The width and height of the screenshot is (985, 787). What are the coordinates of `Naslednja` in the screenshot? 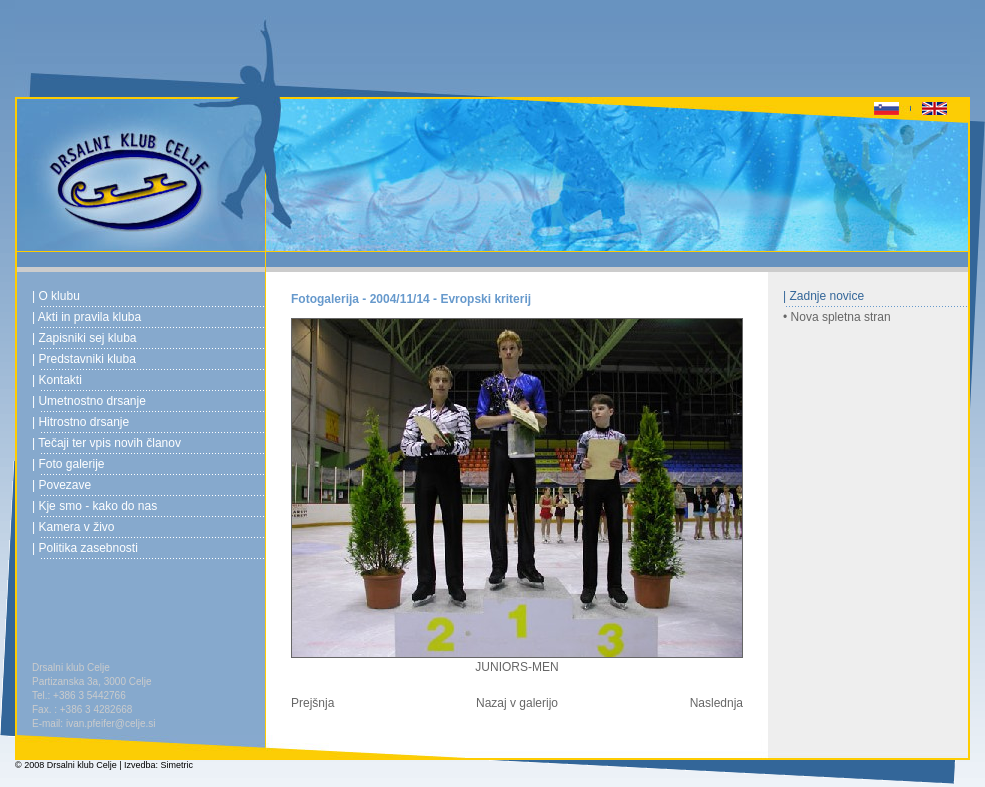 It's located at (716, 703).